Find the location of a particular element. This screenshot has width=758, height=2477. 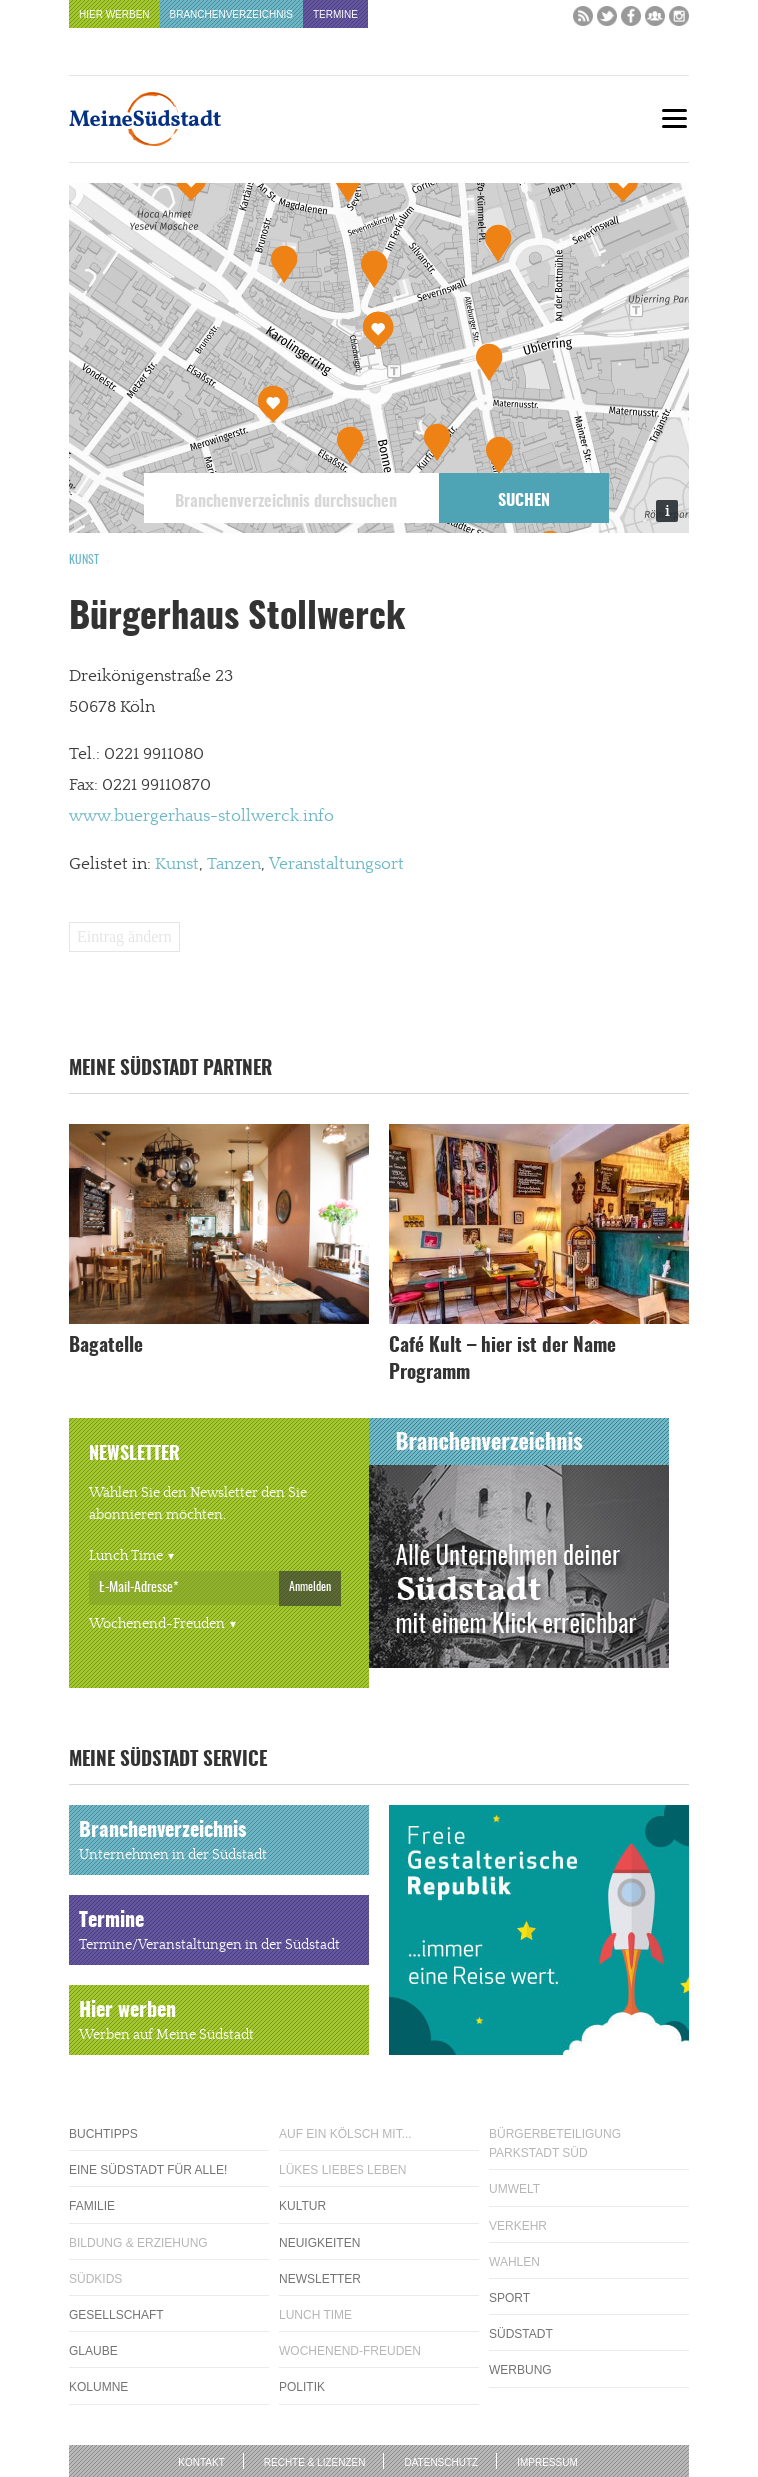

Buchtipps is located at coordinates (103, 2134).